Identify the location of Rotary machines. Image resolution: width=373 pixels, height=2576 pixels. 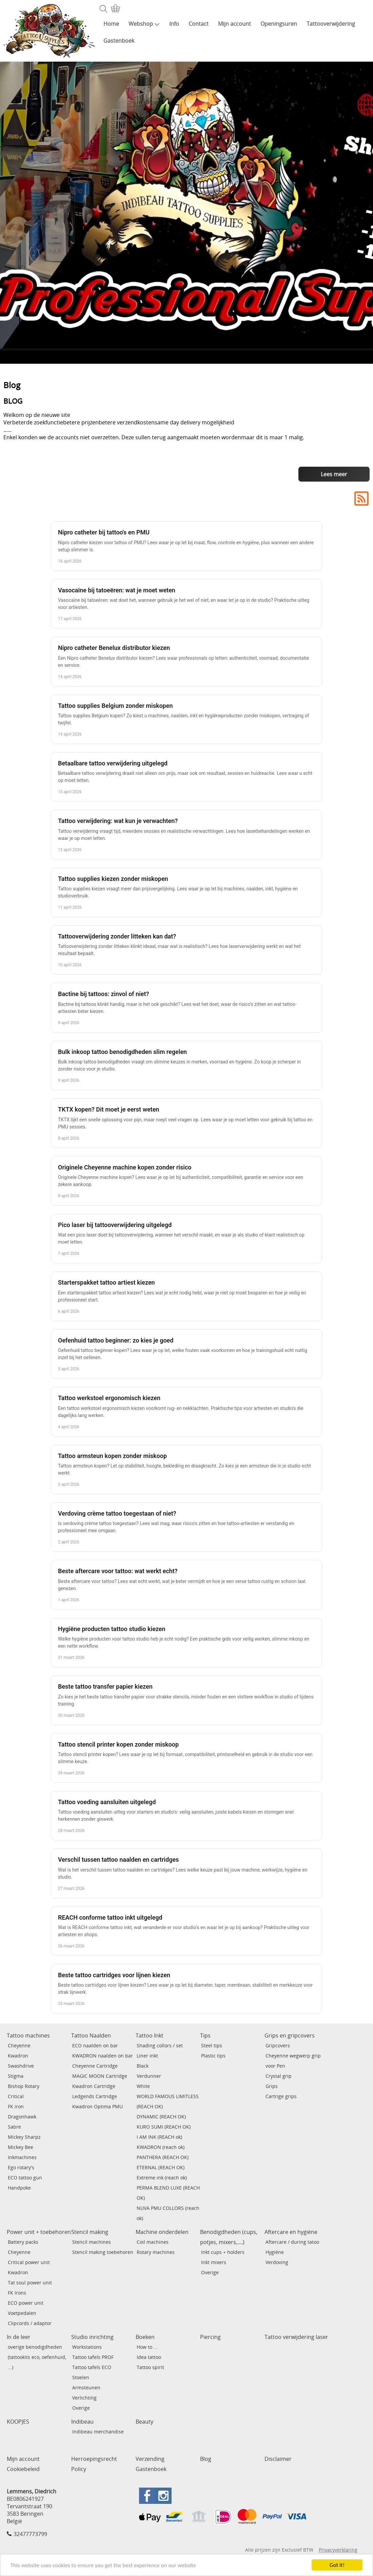
(156, 2252).